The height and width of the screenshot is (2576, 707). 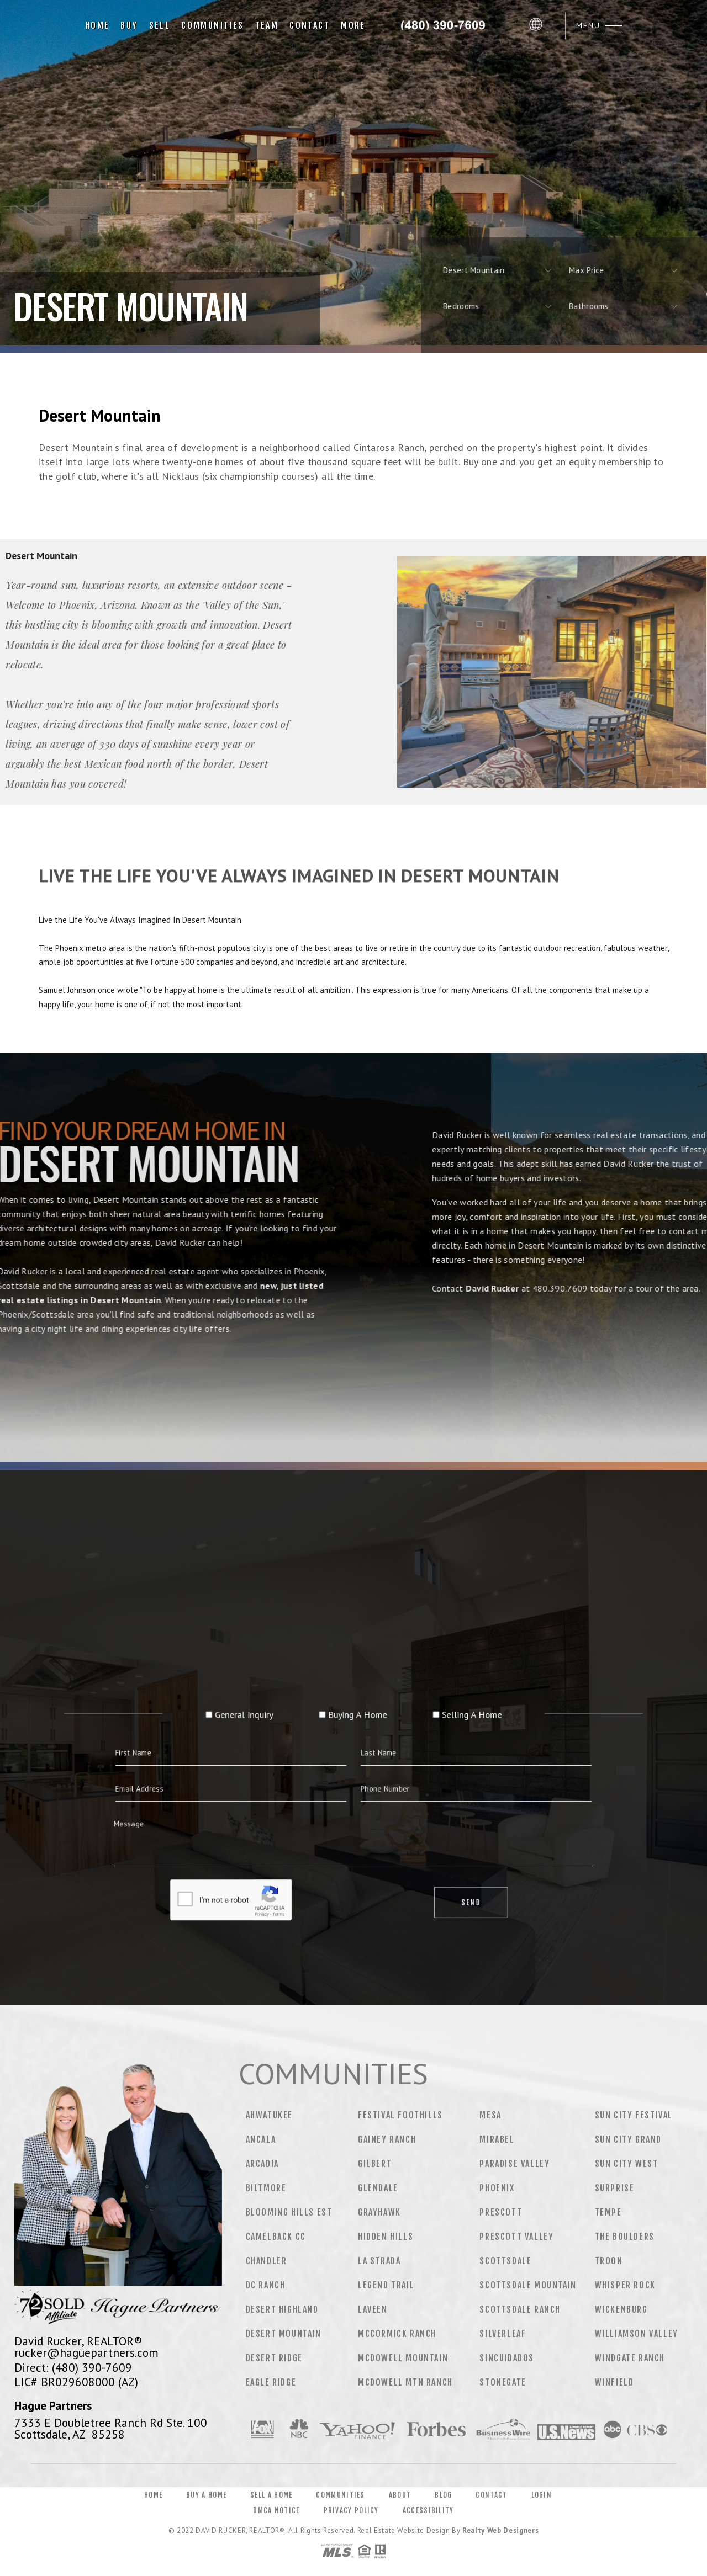 I want to click on Windgate Ranch, so click(x=630, y=2357).